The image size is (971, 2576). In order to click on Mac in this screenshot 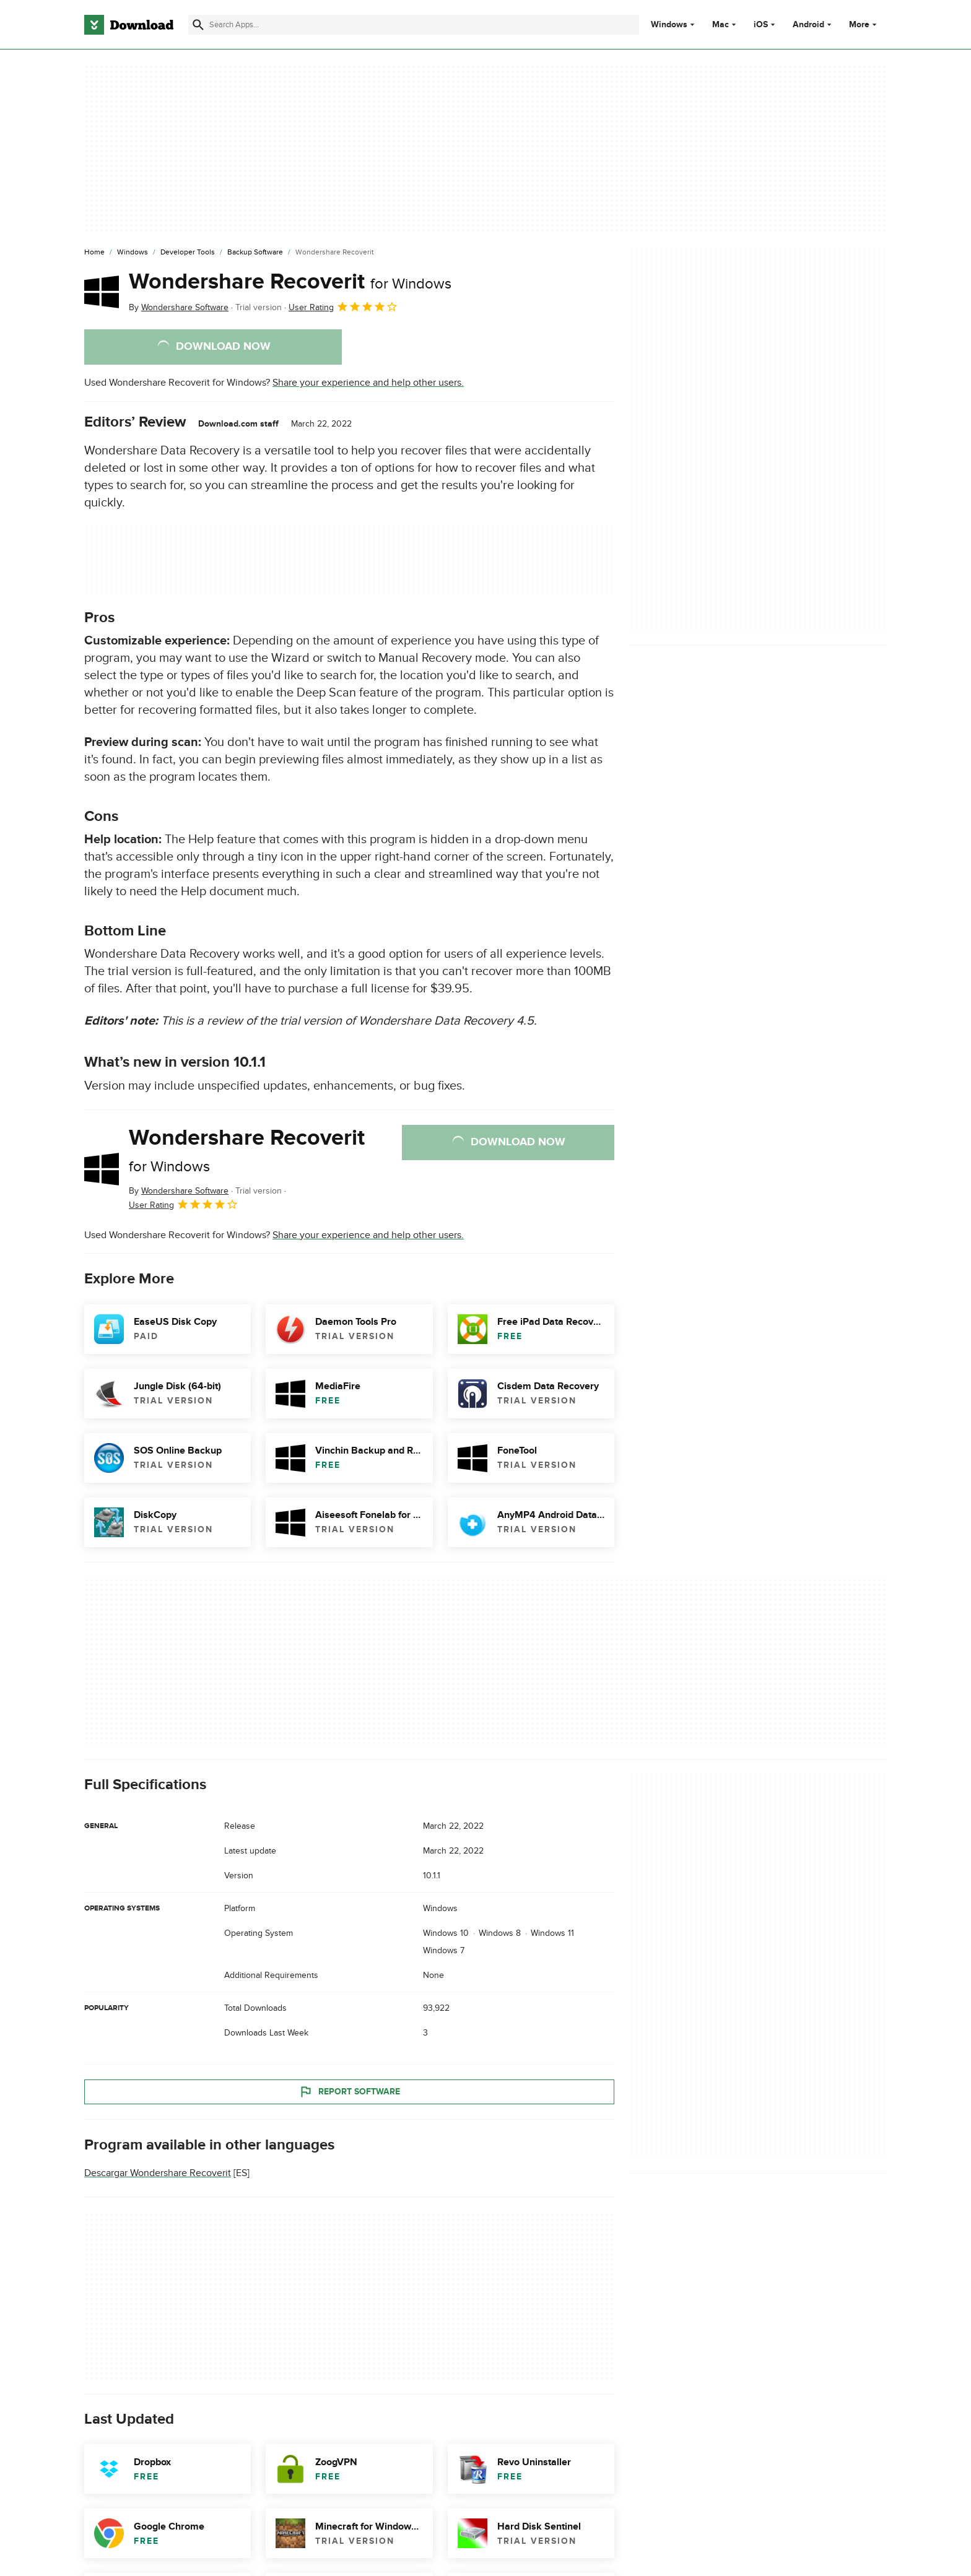, I will do `click(720, 24)`.